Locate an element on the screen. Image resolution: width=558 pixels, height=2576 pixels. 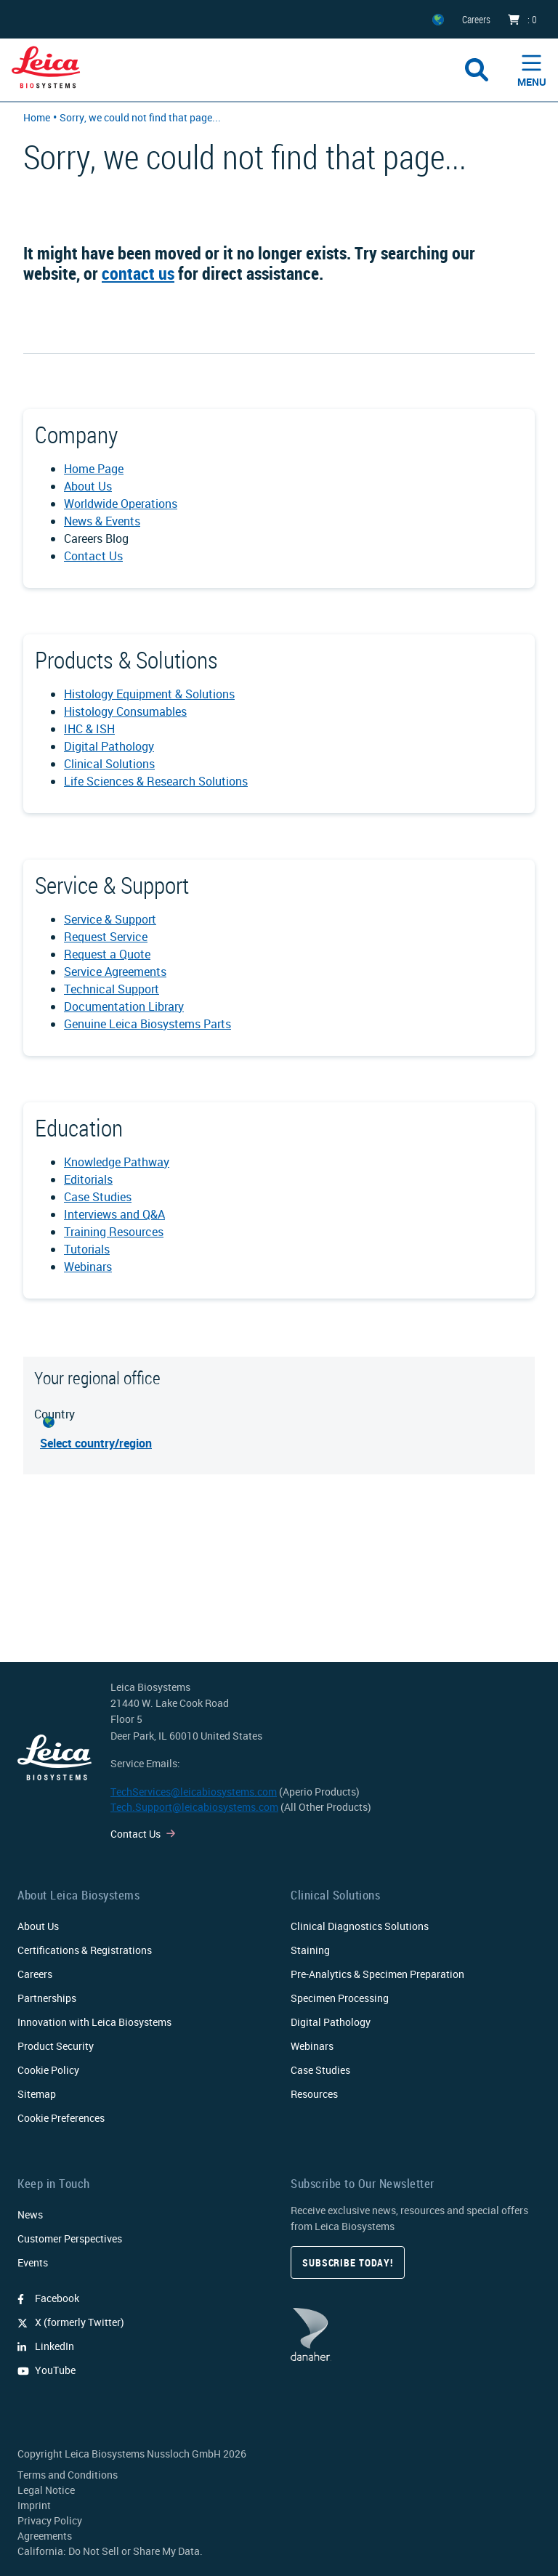
Request a Quote is located at coordinates (107, 954).